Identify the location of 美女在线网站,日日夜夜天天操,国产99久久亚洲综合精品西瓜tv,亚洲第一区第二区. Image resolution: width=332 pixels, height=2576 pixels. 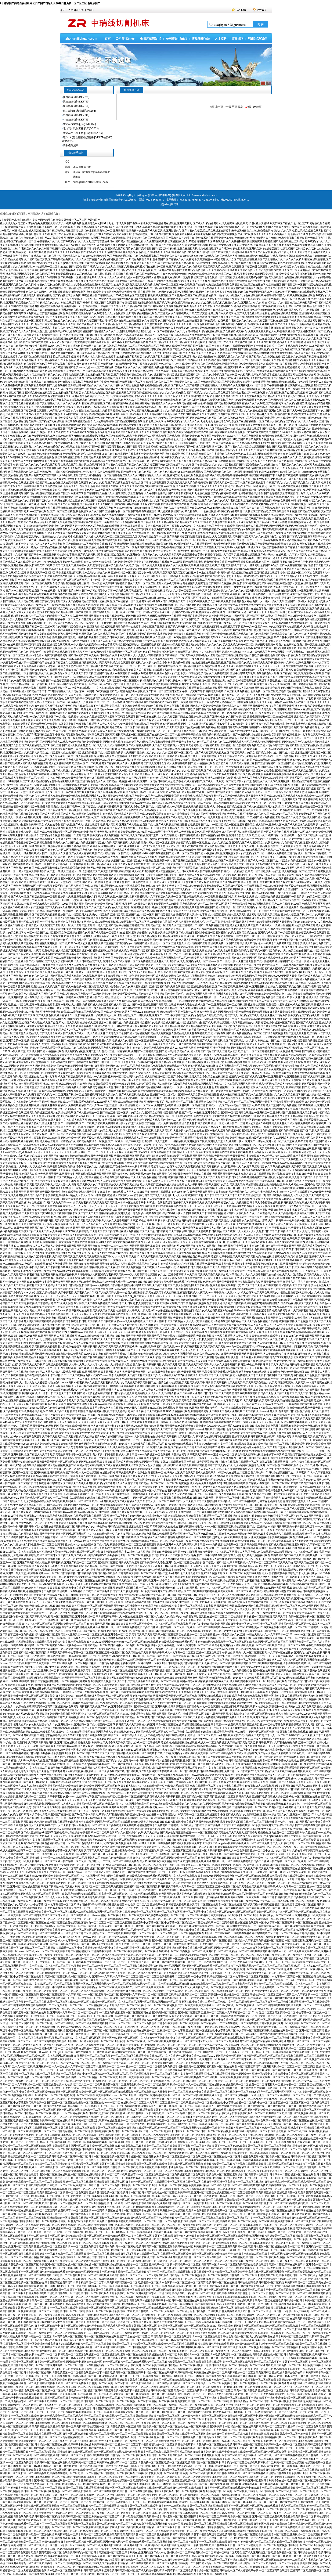
(108, 1706).